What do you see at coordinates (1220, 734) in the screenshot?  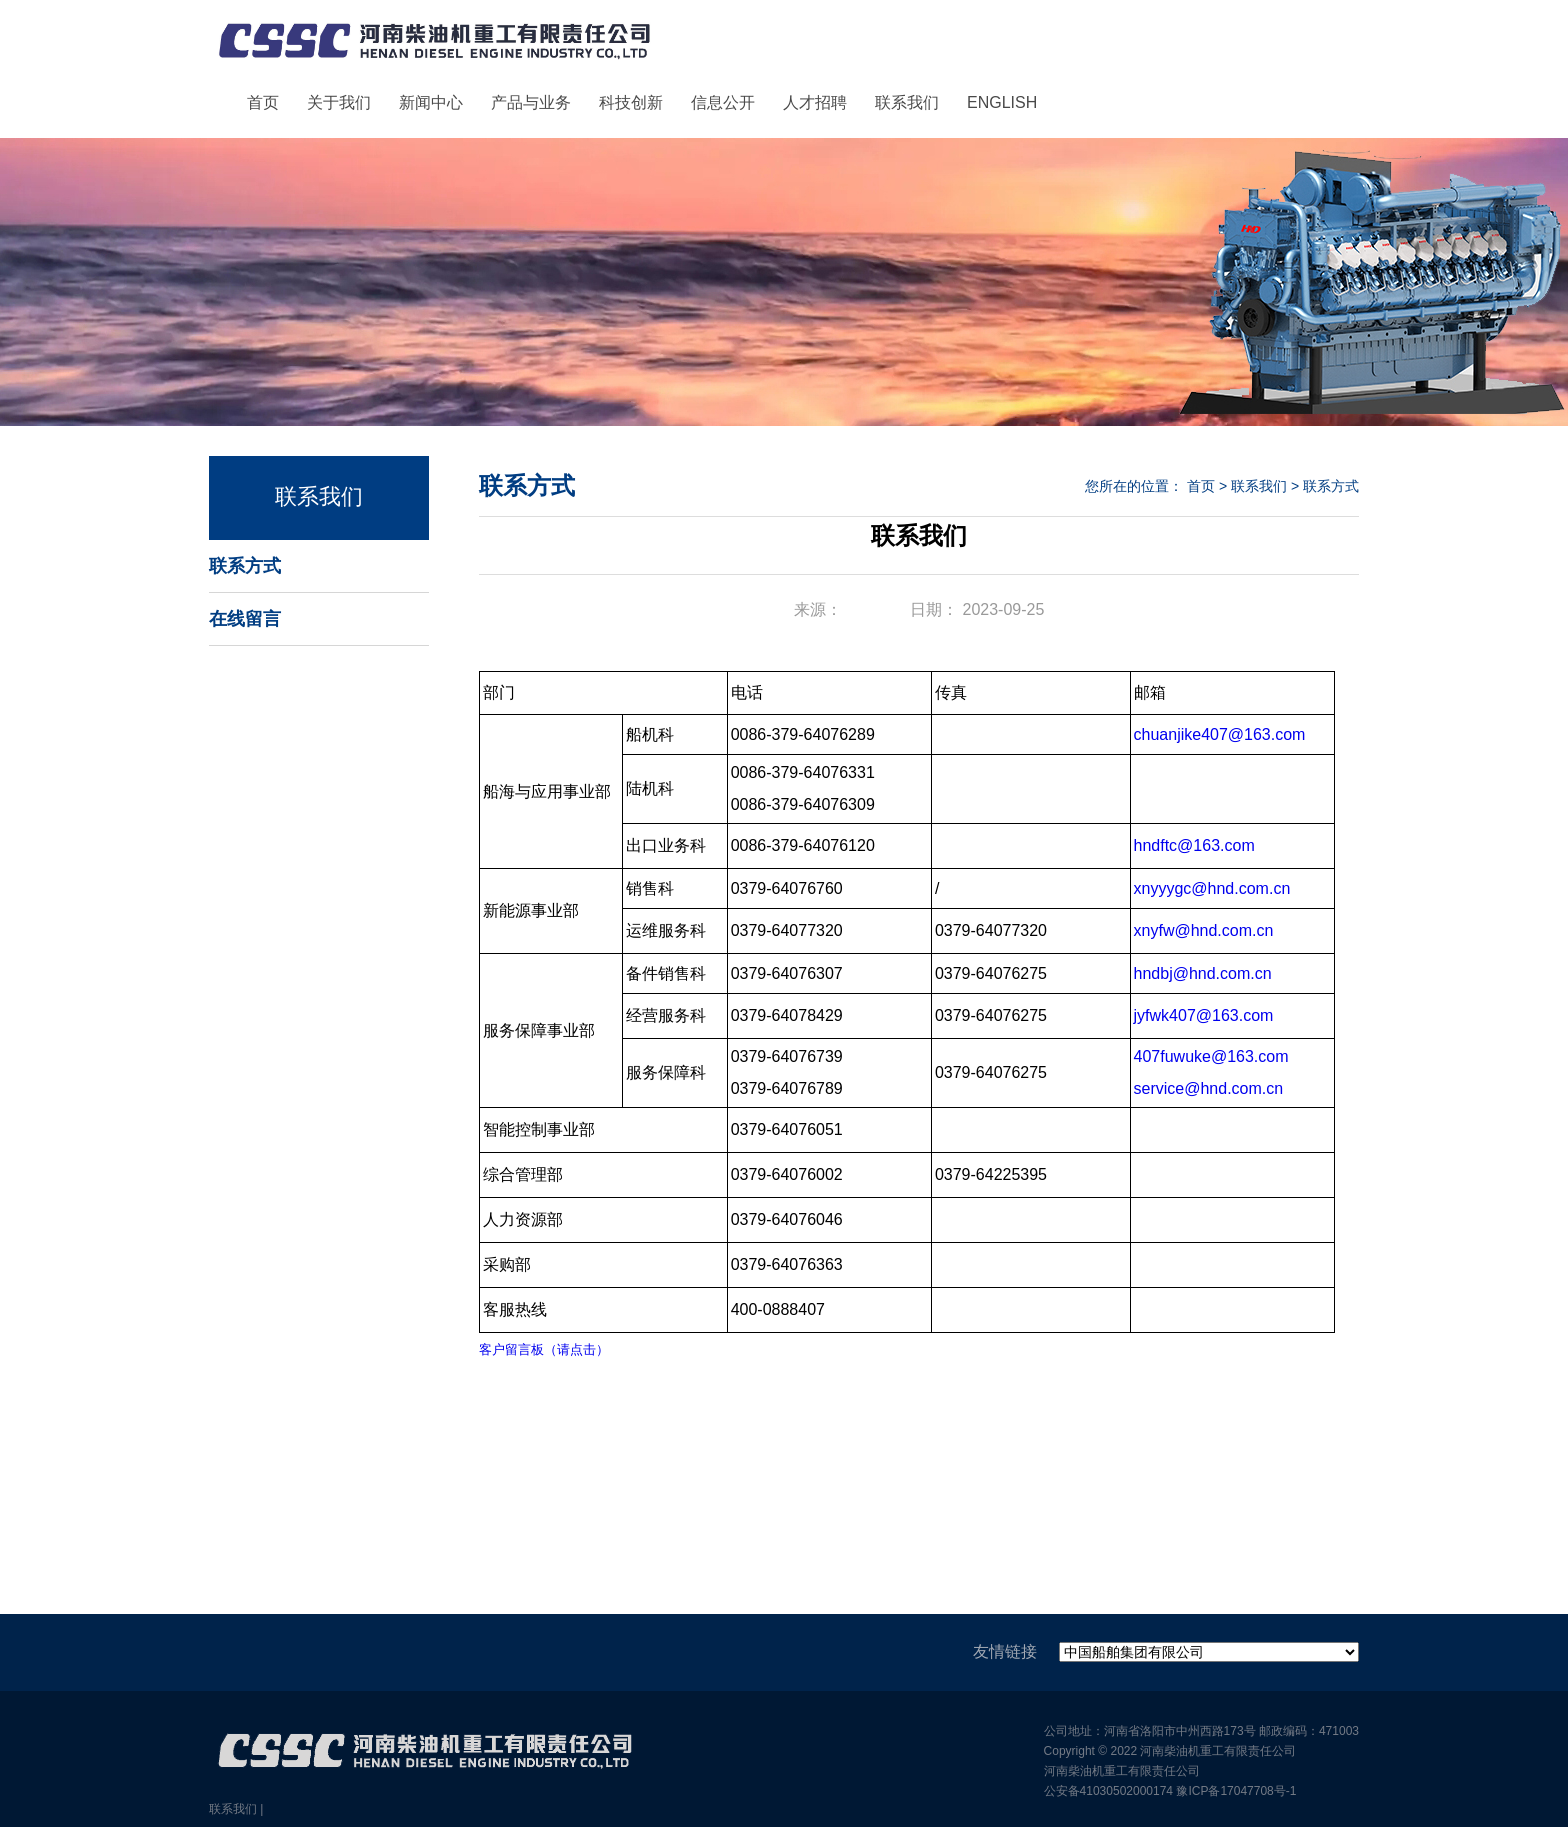 I see `chuanjike407@163.com` at bounding box center [1220, 734].